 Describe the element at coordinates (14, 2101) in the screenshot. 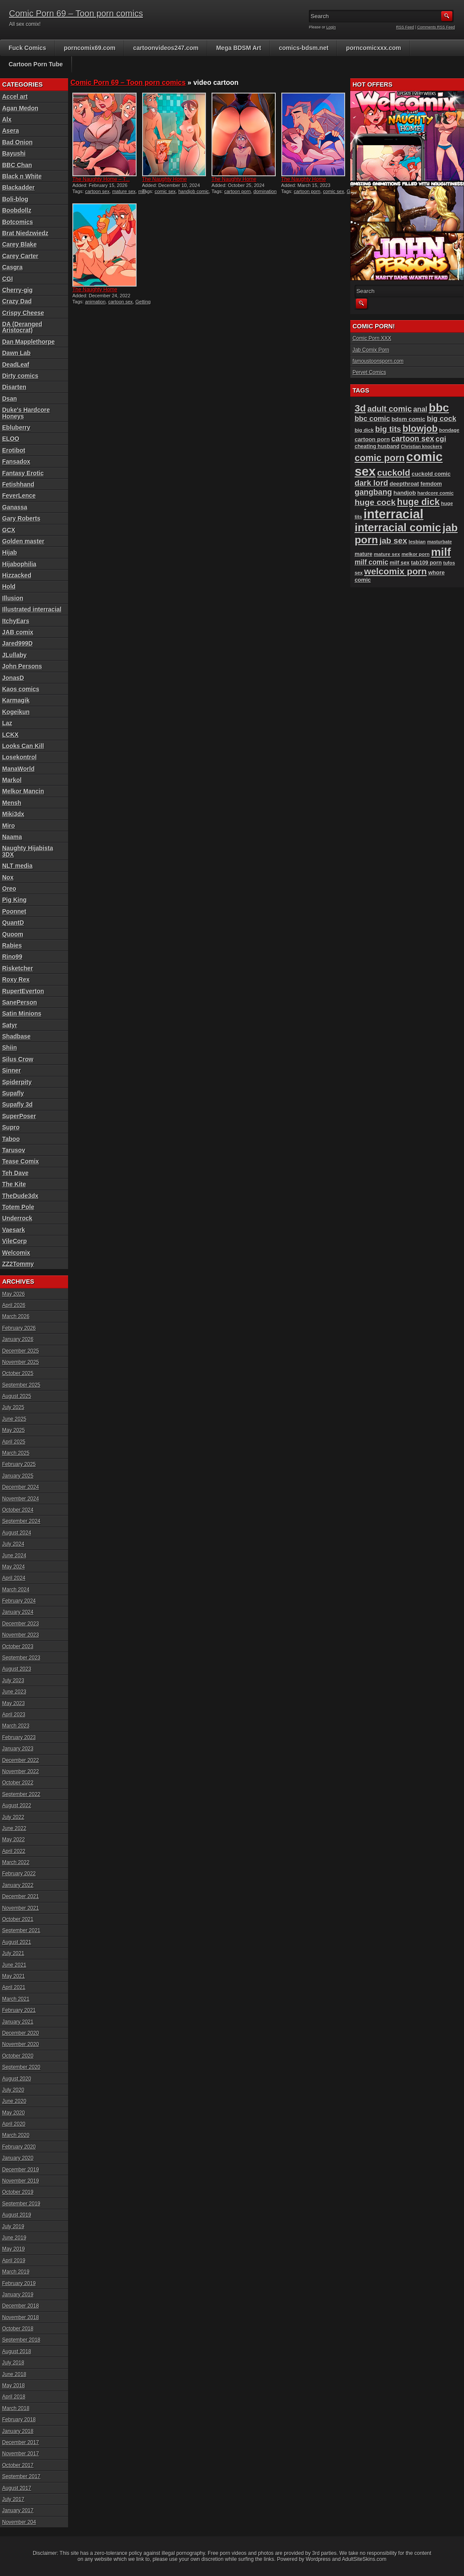

I see `June 2020` at that location.